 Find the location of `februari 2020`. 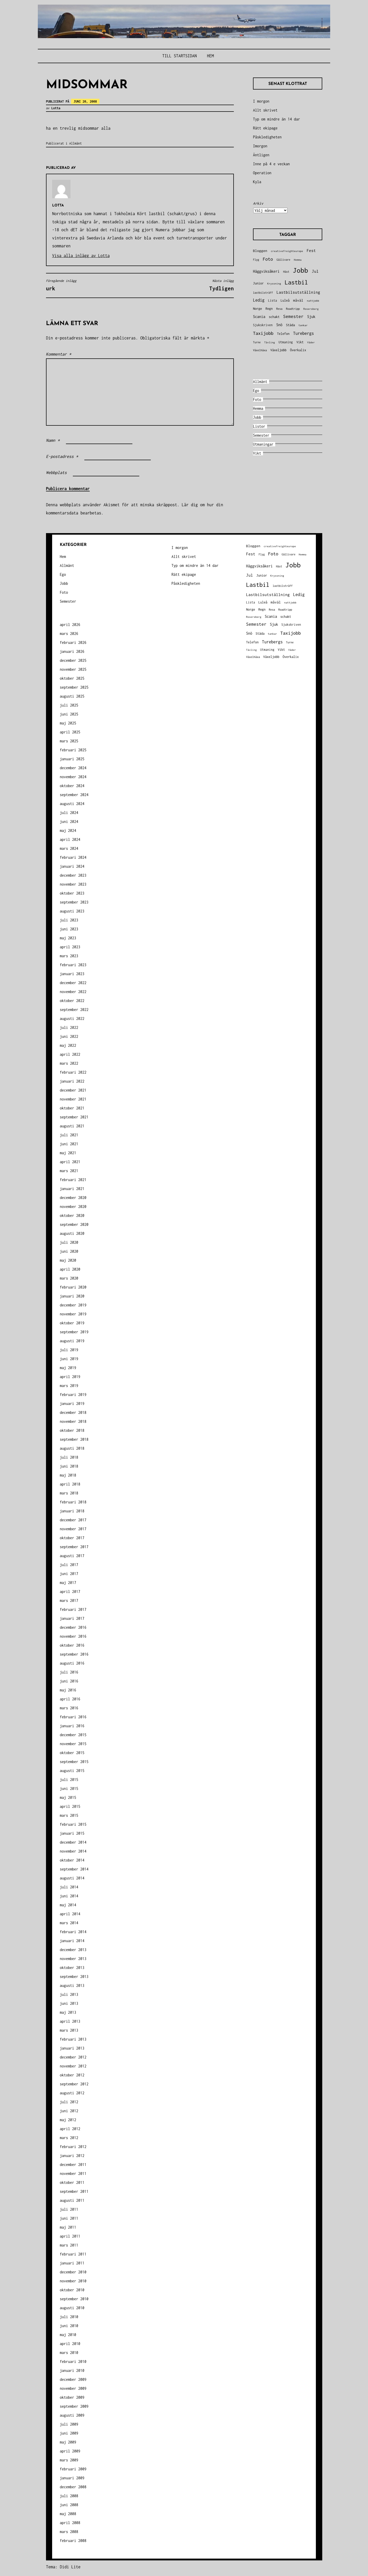

februari 2020 is located at coordinates (73, 1287).